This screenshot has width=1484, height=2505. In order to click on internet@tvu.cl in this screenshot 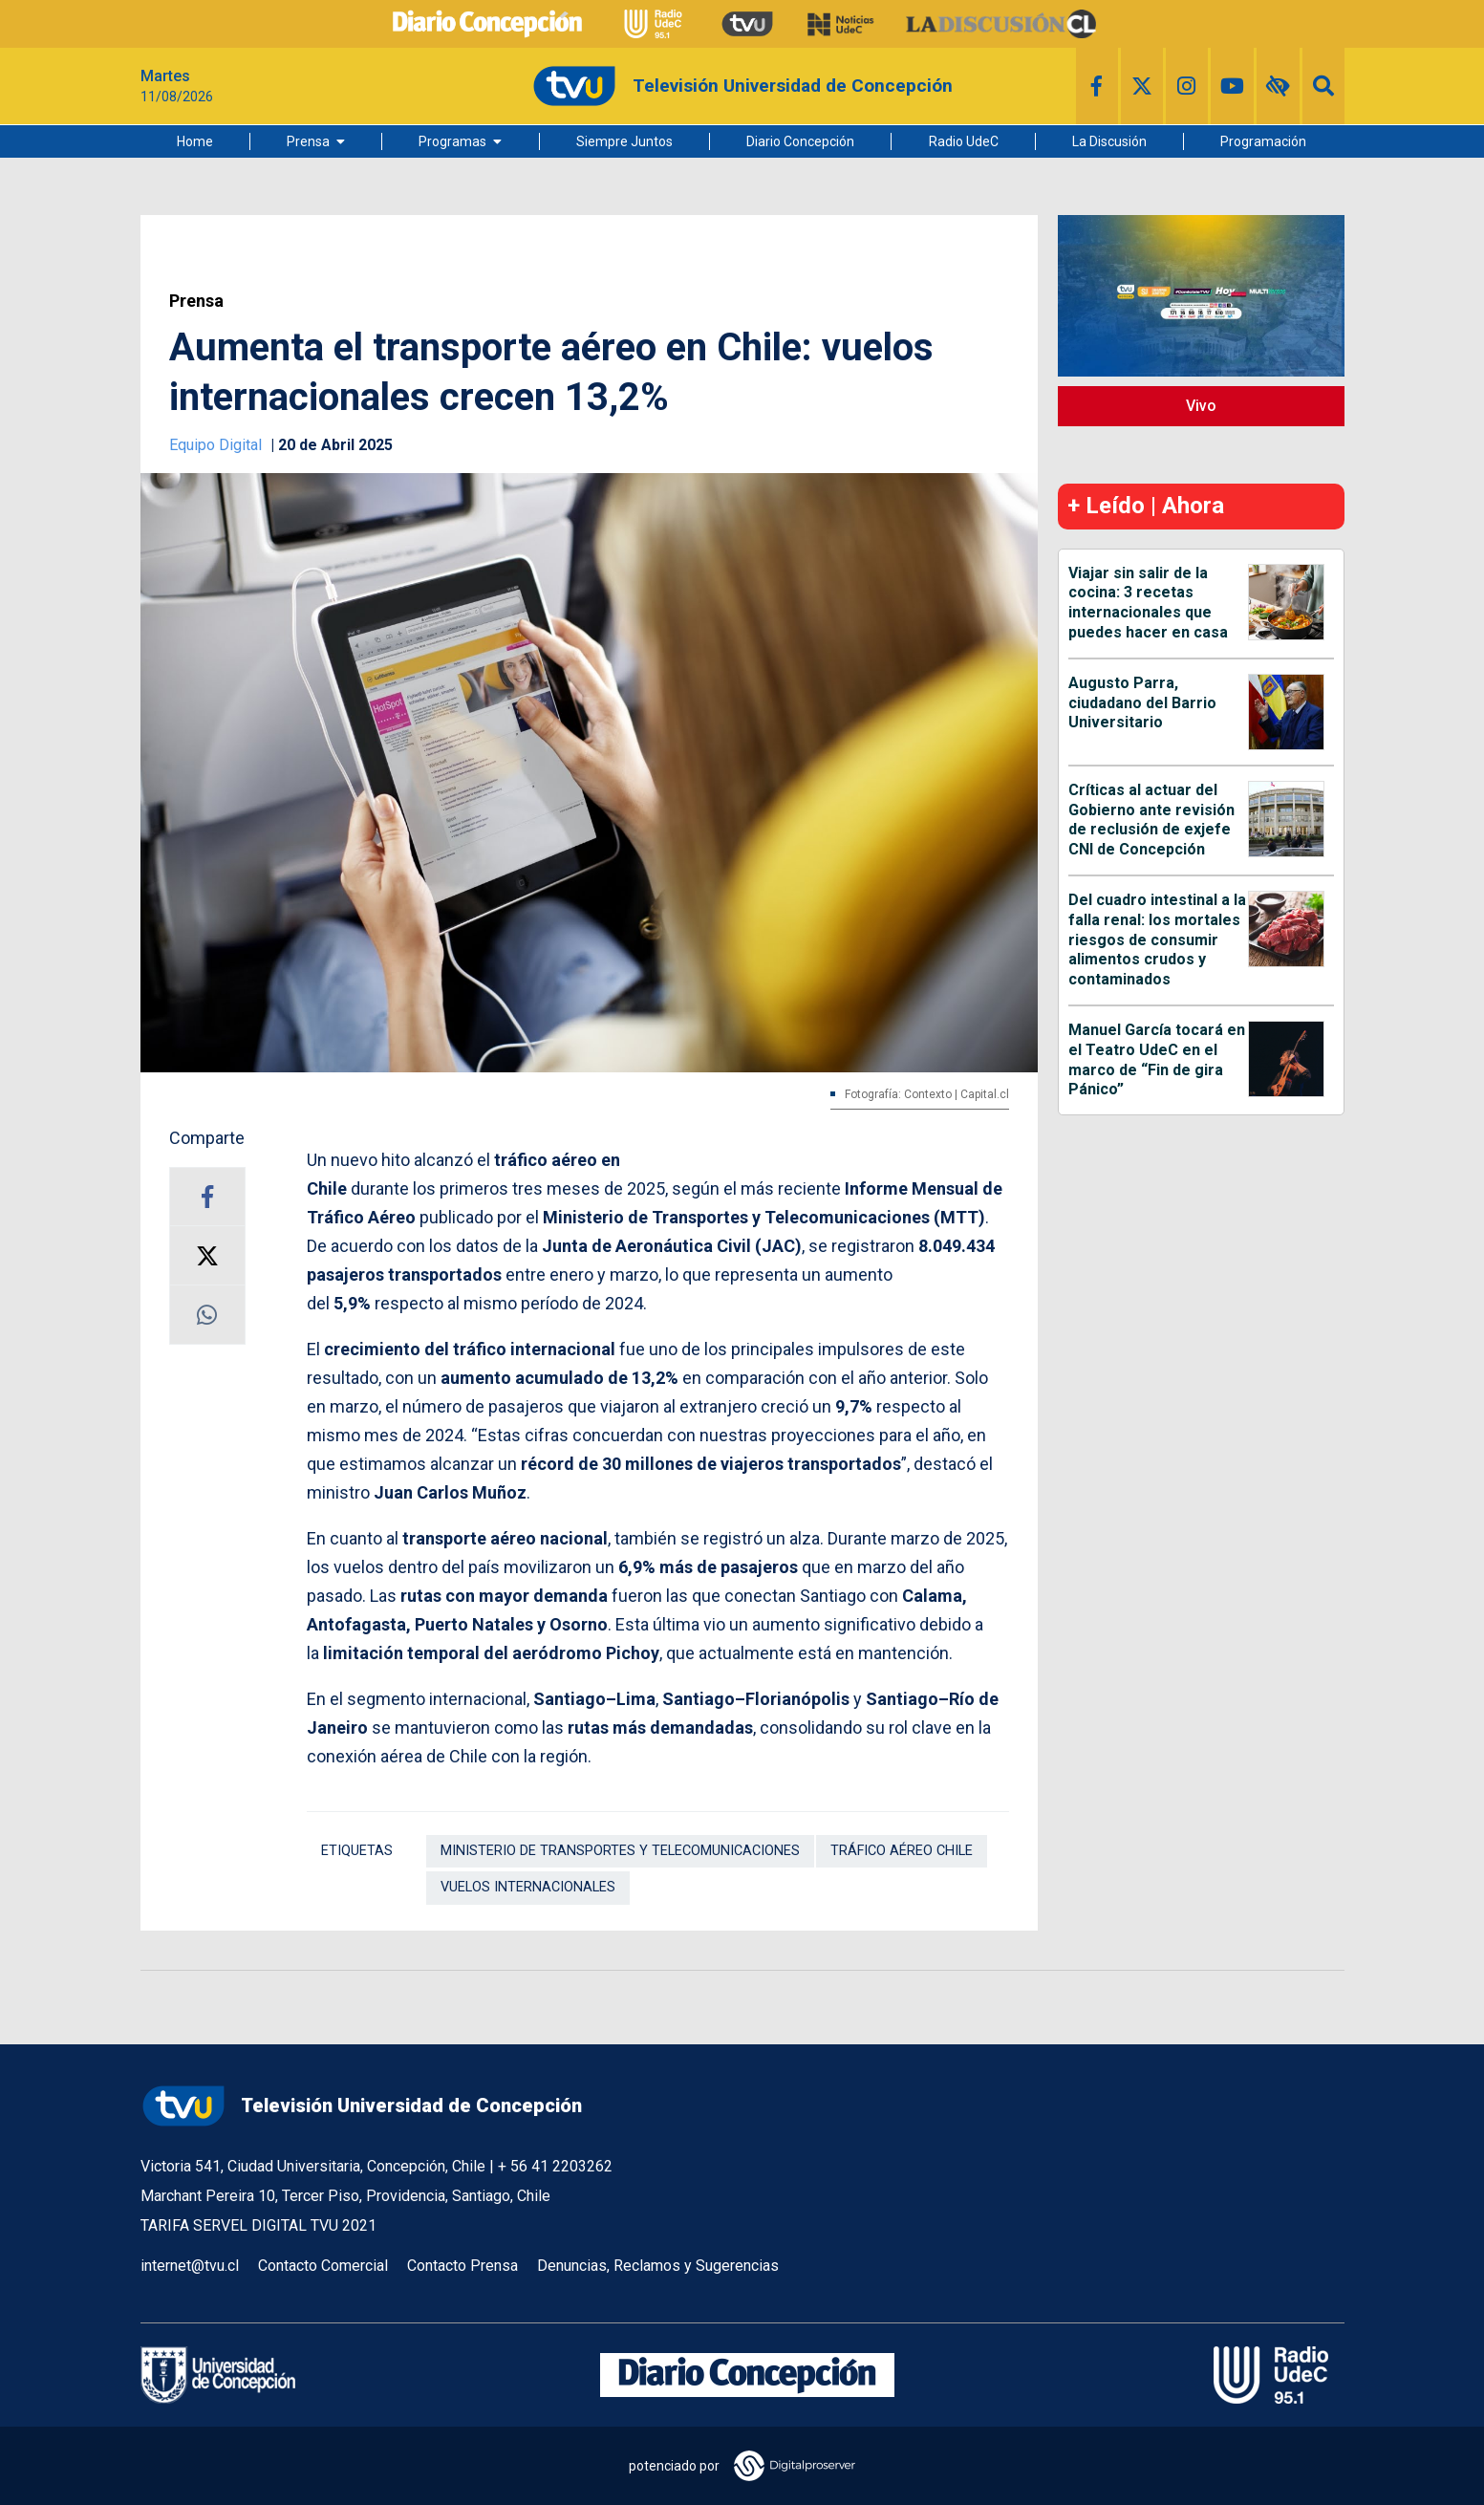, I will do `click(189, 2266)`.